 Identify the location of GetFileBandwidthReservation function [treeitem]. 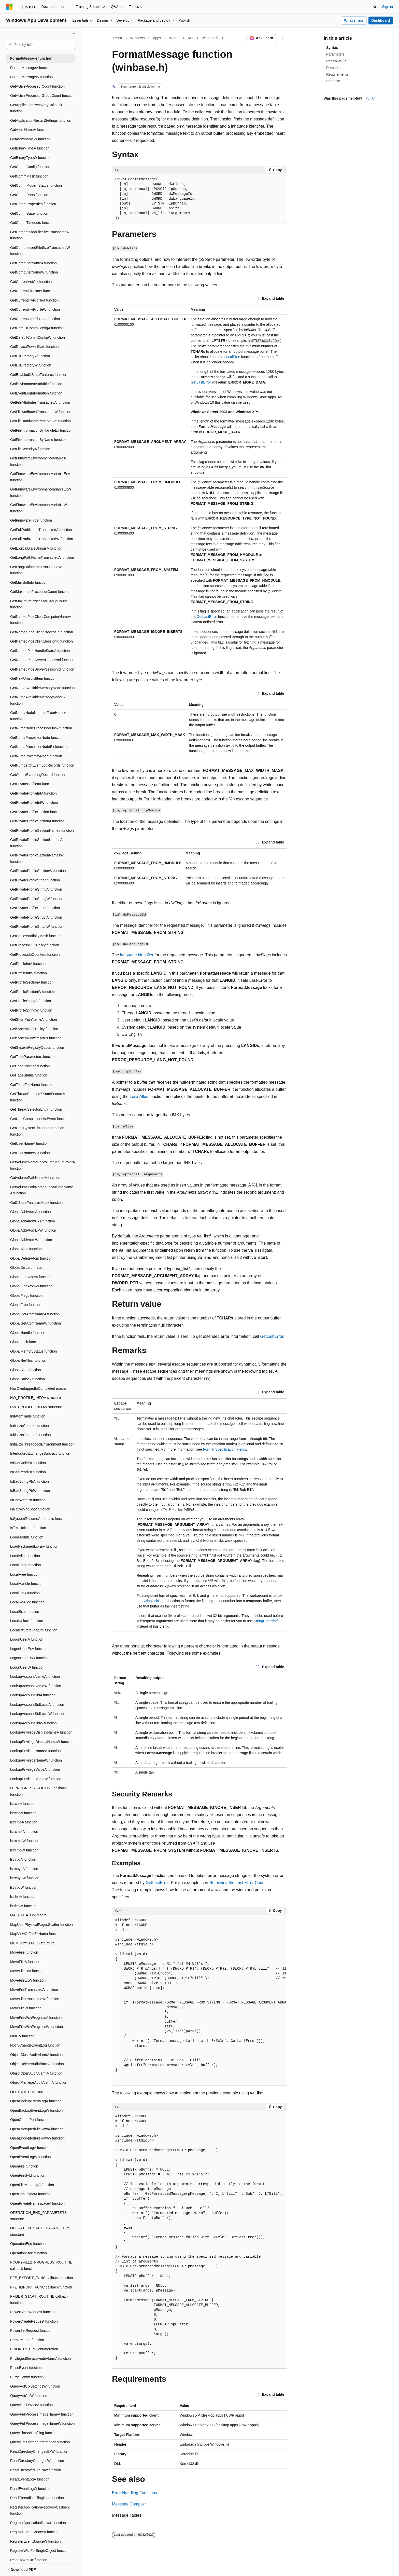
(40, 421).